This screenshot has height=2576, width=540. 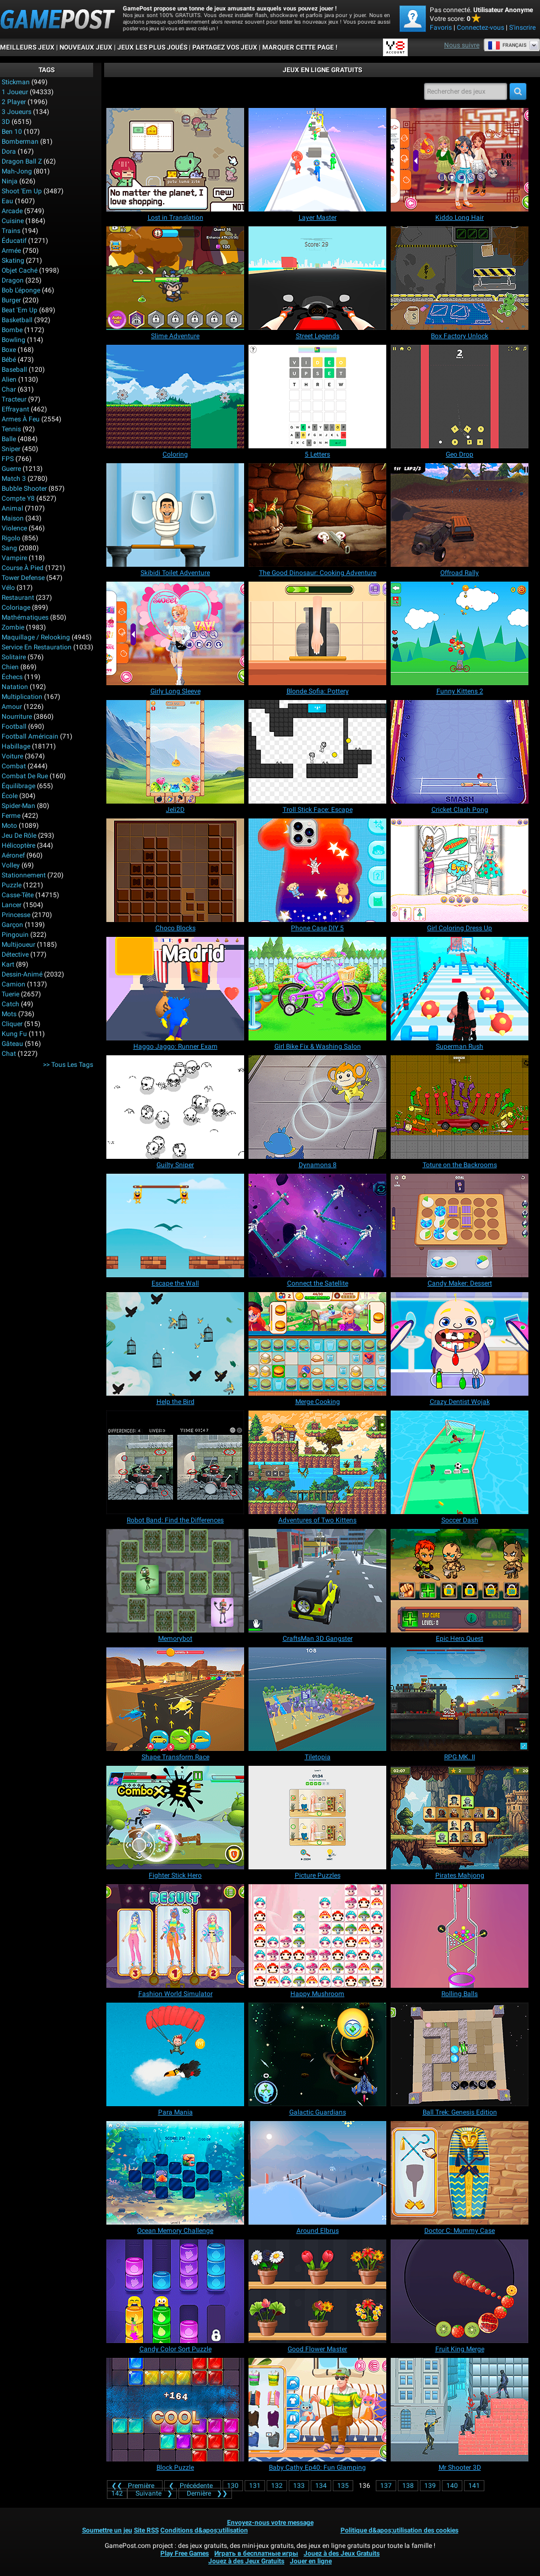 I want to click on Vampire, so click(x=14, y=558).